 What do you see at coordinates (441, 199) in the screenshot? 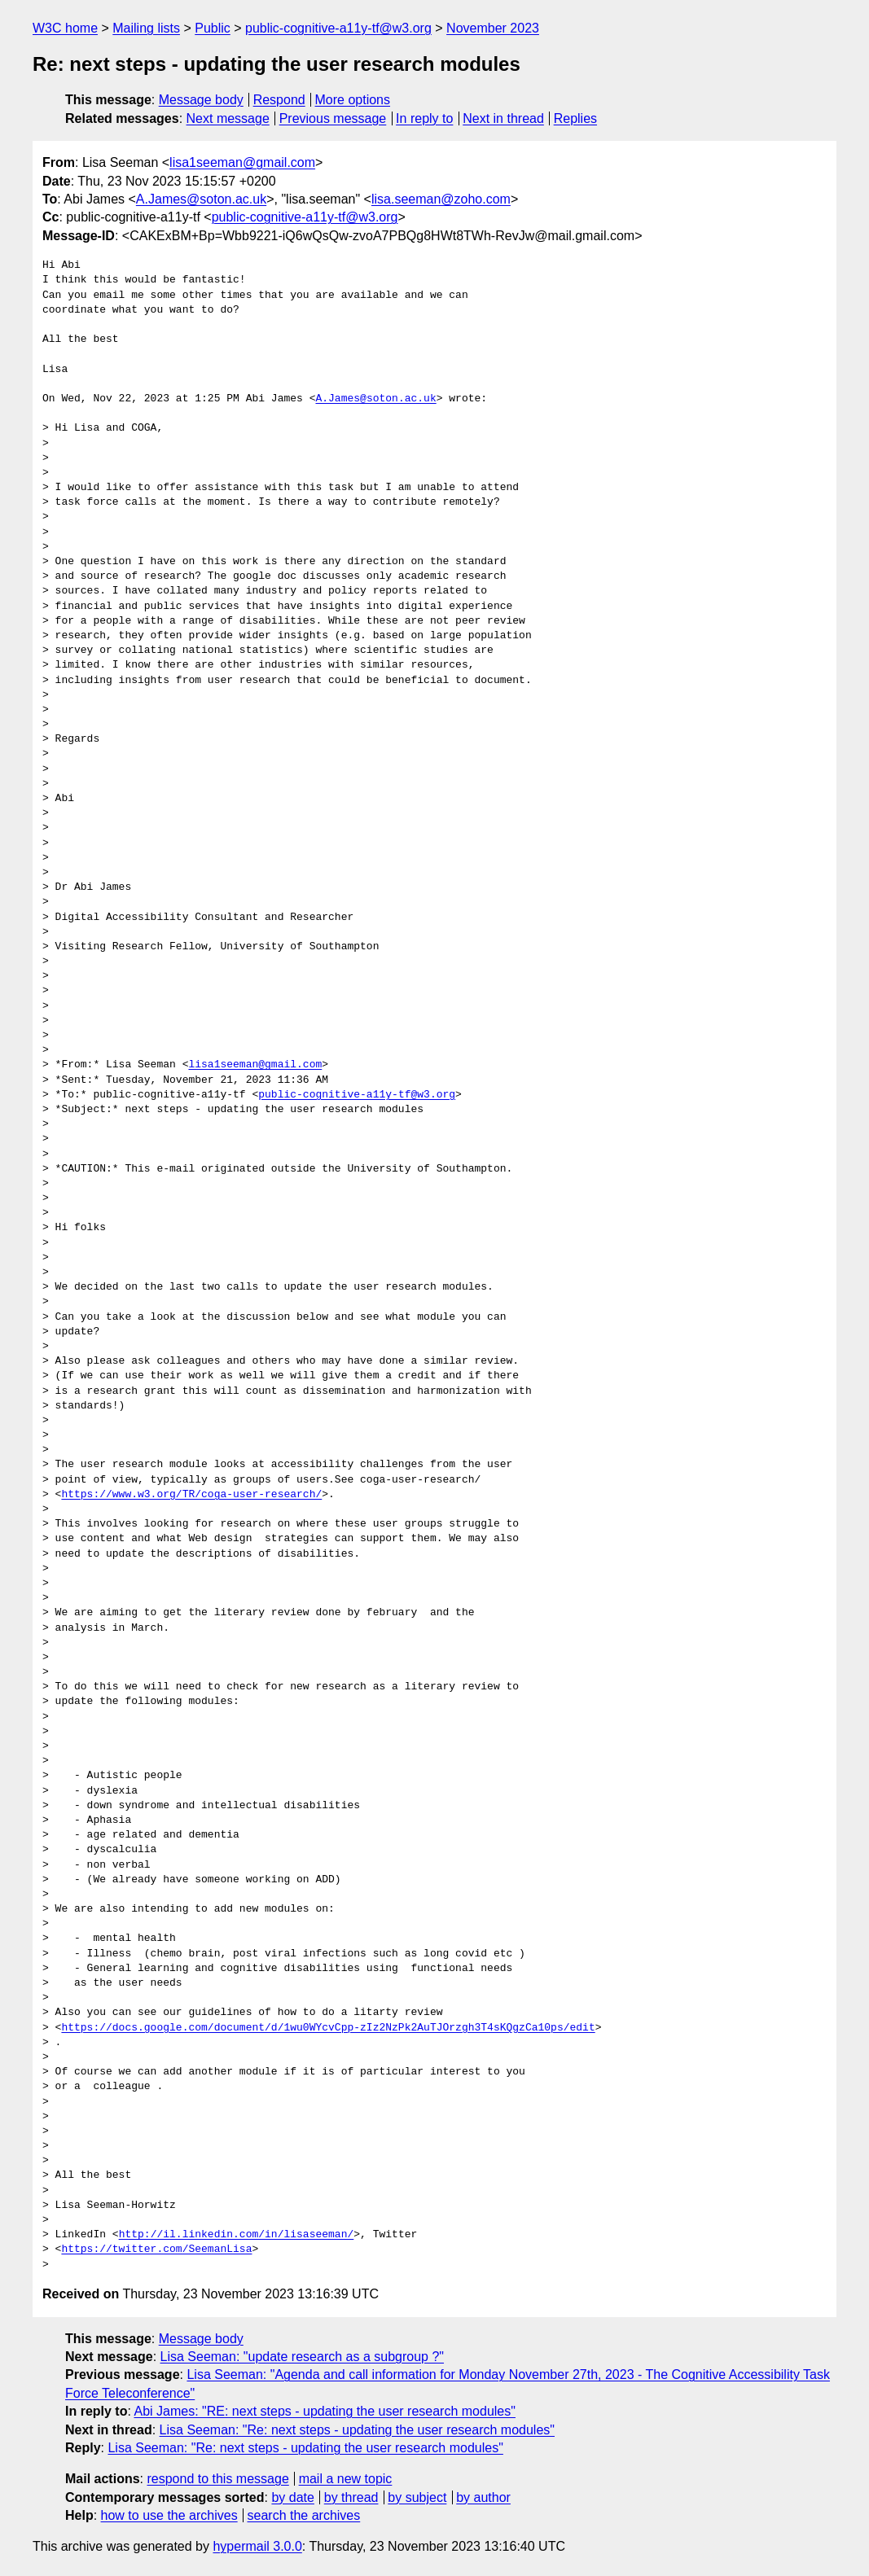
I see `lisa.seeman@zoho.com` at bounding box center [441, 199].